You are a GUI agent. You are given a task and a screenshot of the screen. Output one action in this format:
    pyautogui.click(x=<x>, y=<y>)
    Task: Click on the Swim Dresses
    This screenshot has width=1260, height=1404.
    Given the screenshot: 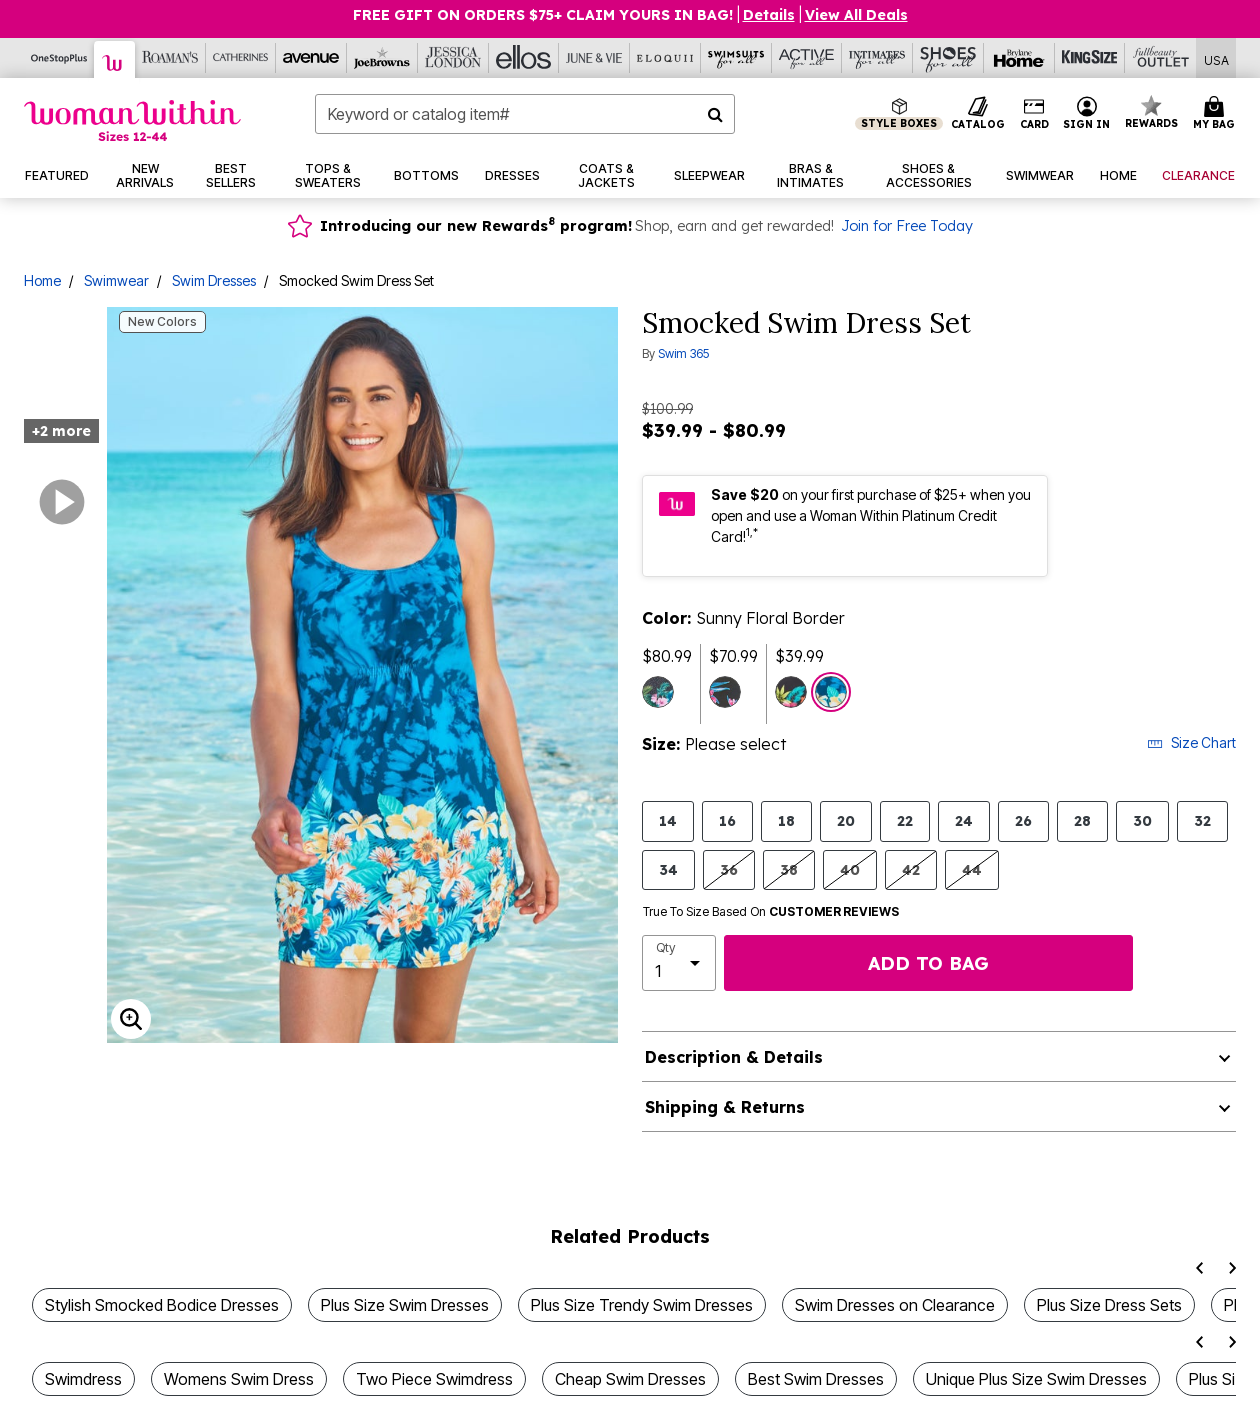 What is the action you would take?
    pyautogui.click(x=214, y=280)
    